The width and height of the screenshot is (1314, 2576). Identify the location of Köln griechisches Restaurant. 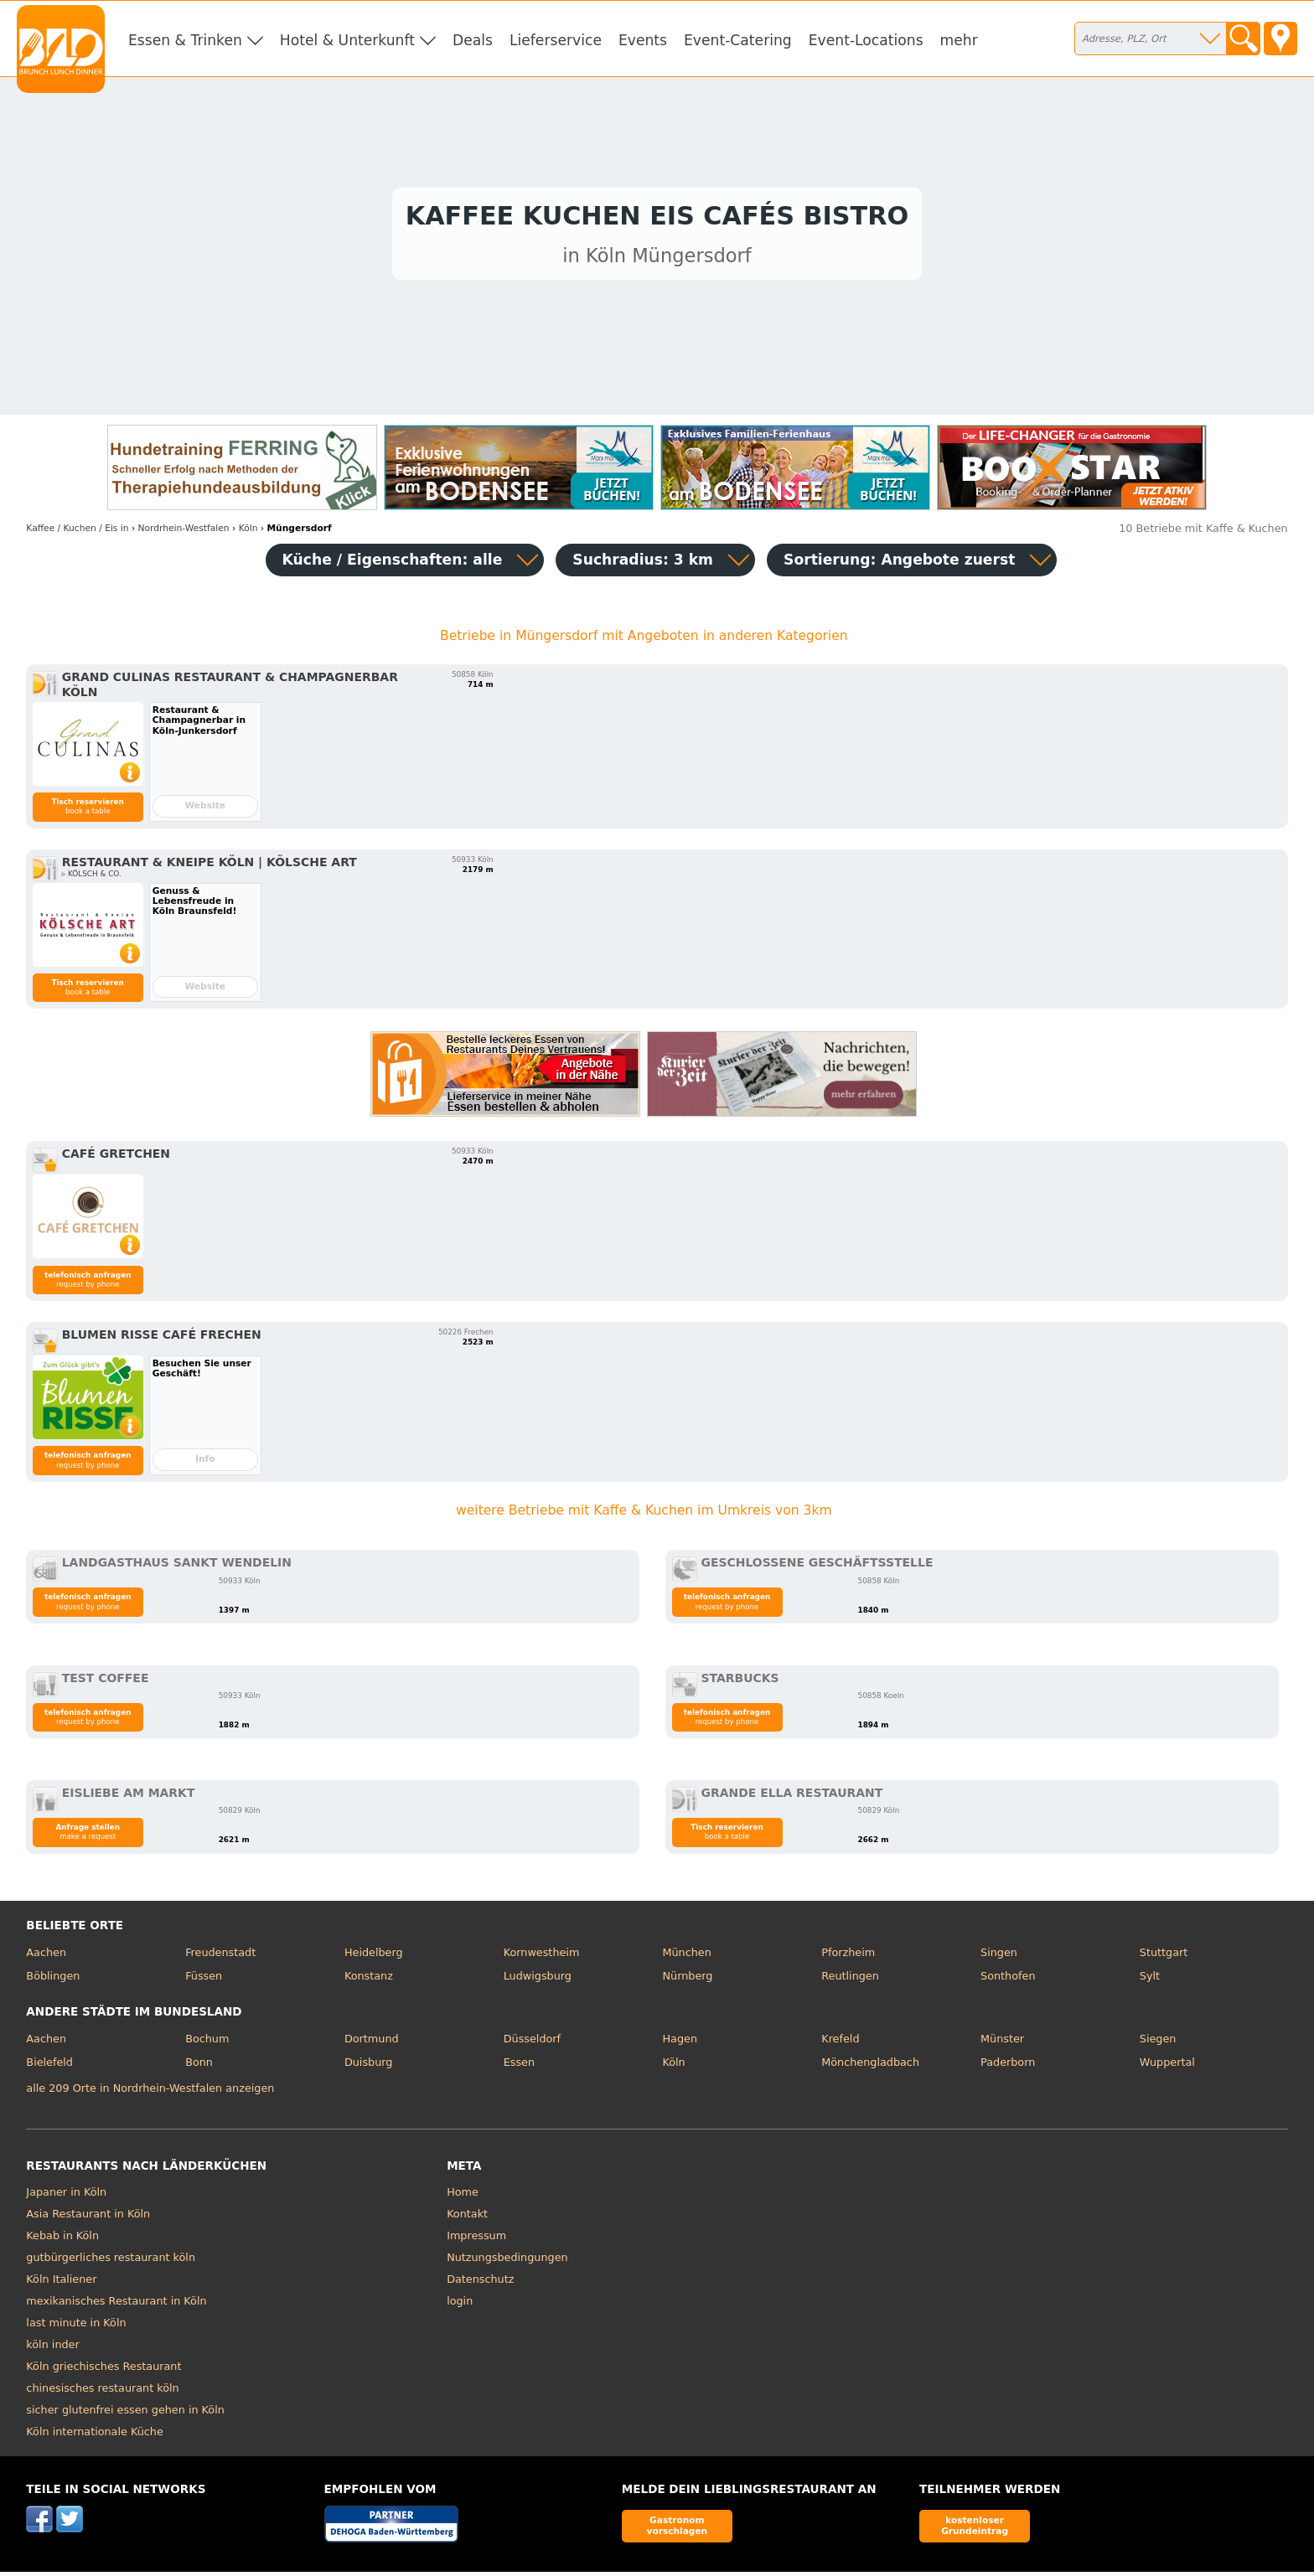
(103, 2371).